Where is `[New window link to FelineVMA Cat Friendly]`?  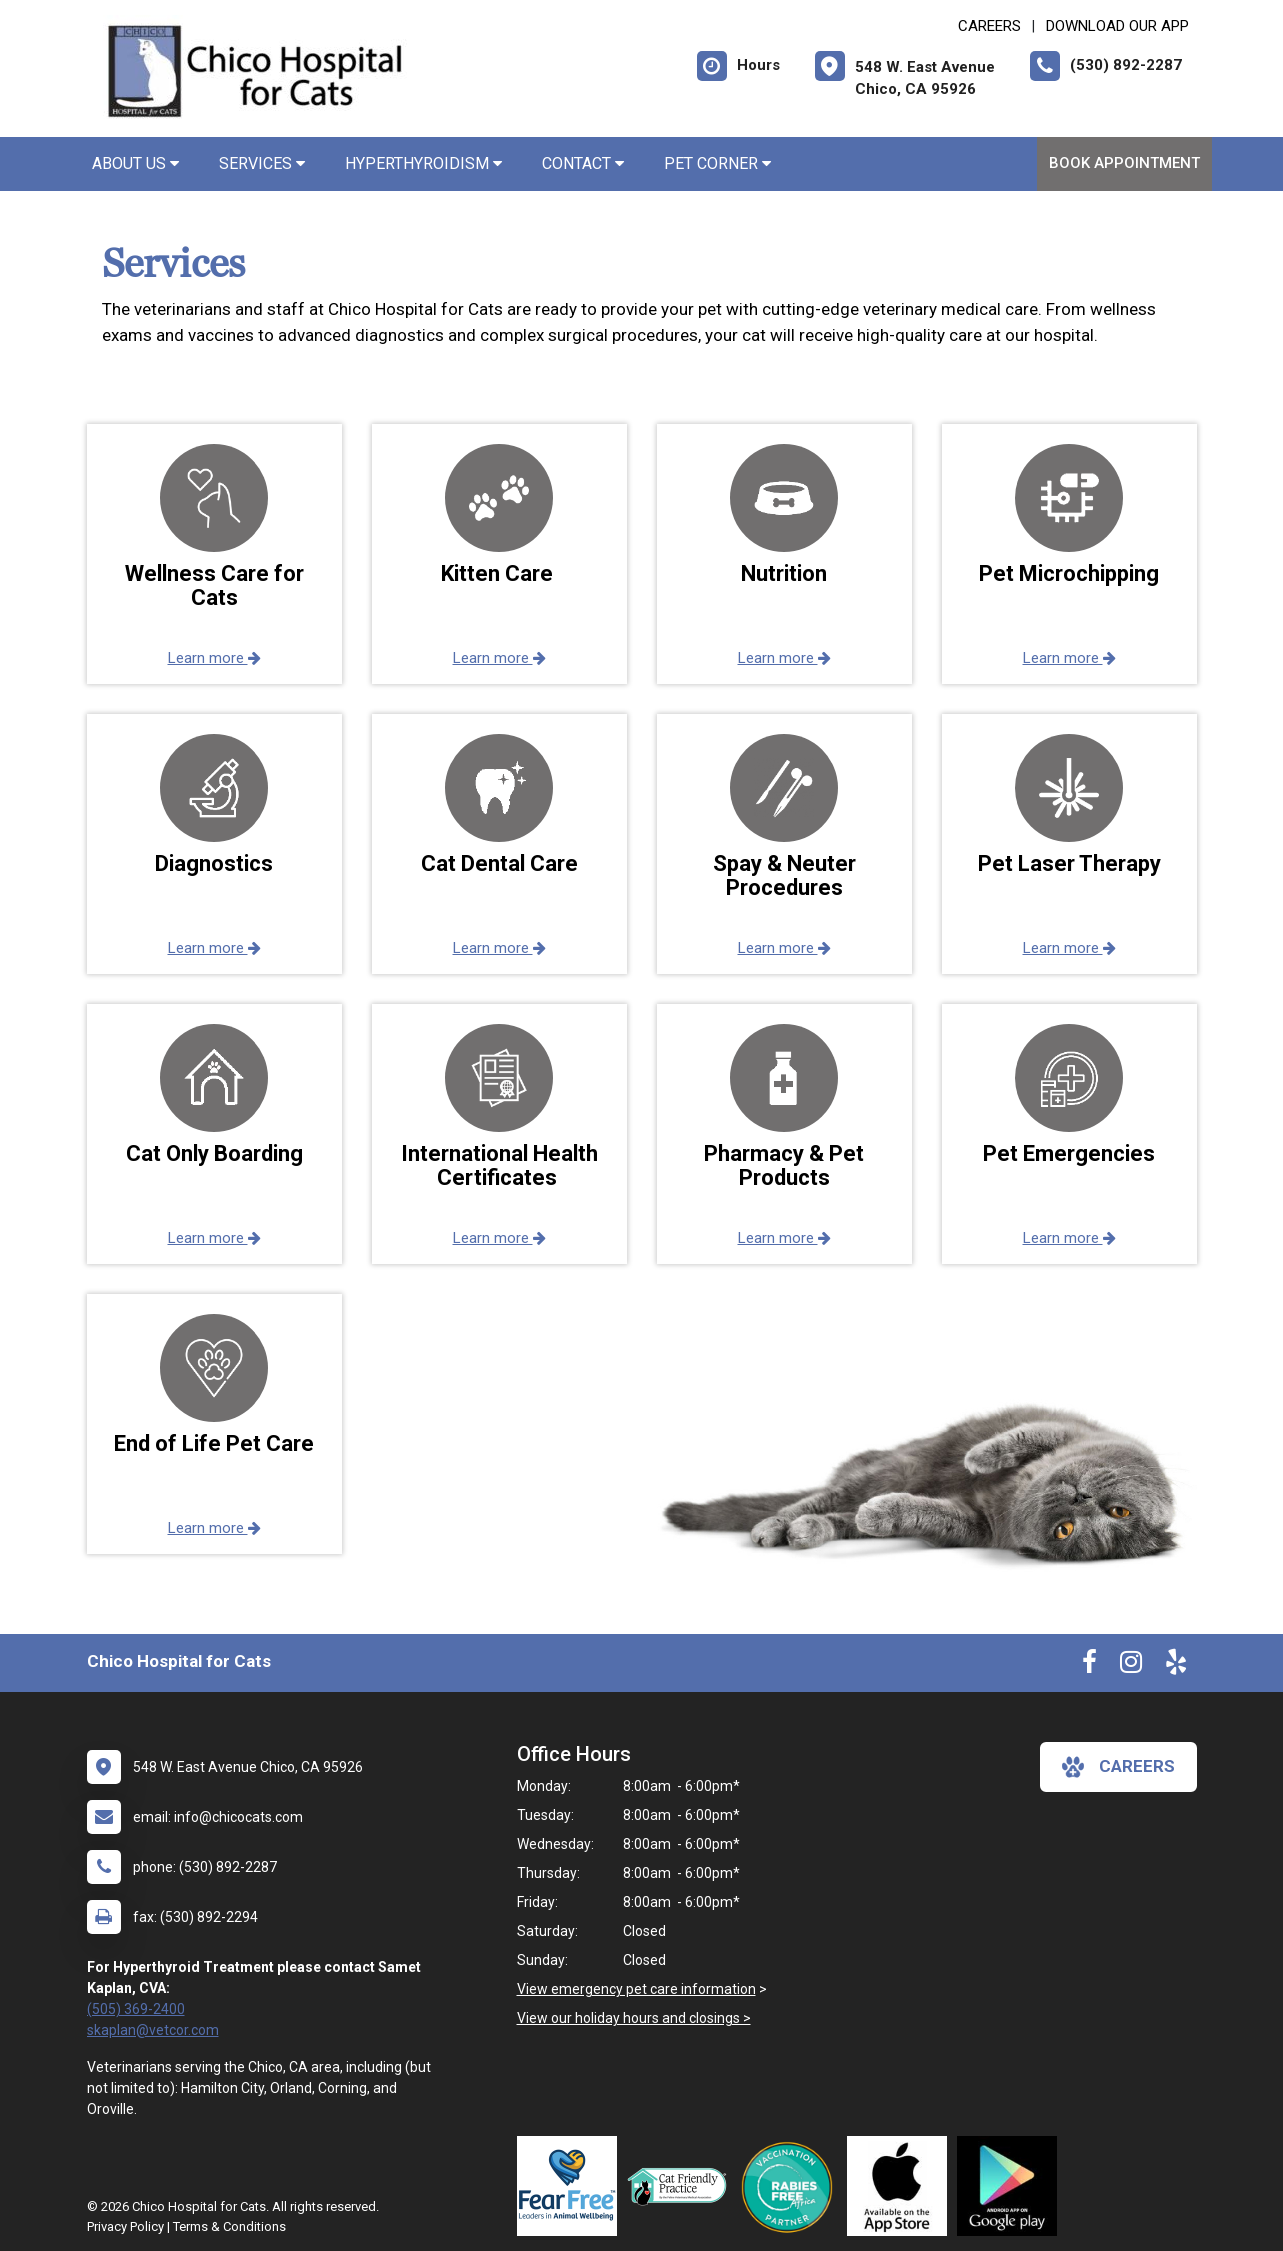
[New window link to FelineVMA Cat Friendly] is located at coordinates (682, 2186).